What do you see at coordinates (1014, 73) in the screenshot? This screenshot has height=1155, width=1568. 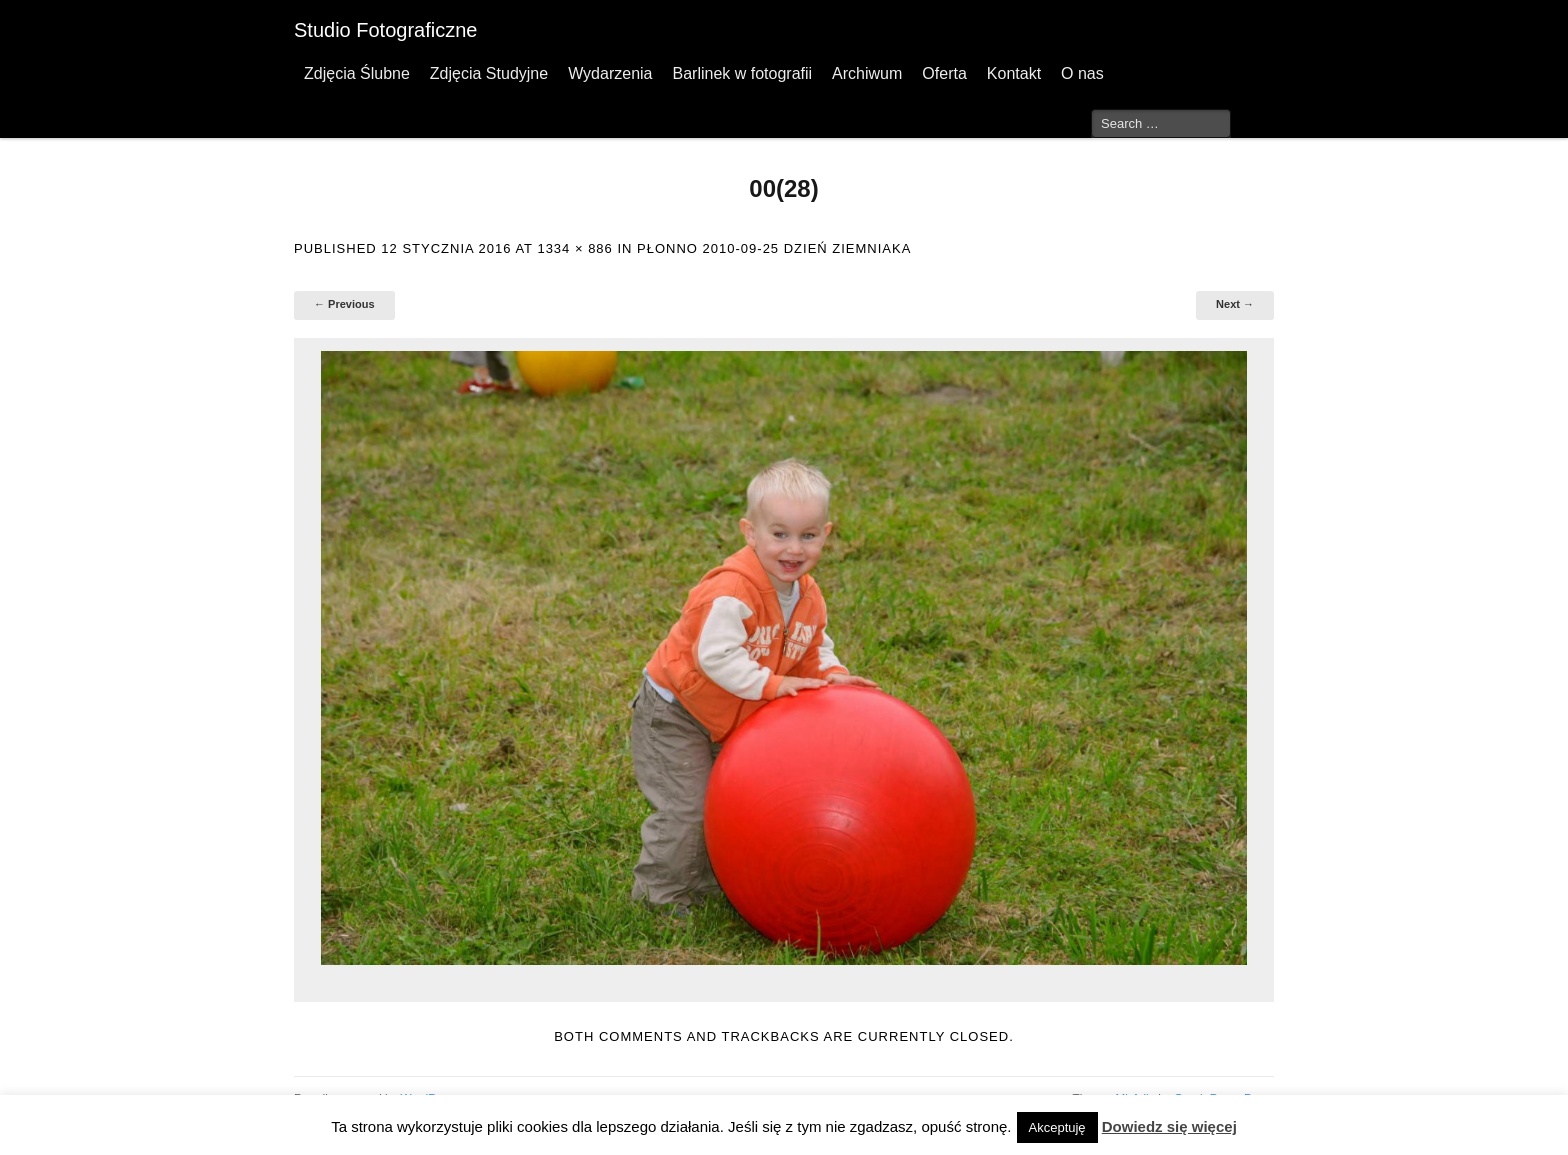 I see `Kontakt` at bounding box center [1014, 73].